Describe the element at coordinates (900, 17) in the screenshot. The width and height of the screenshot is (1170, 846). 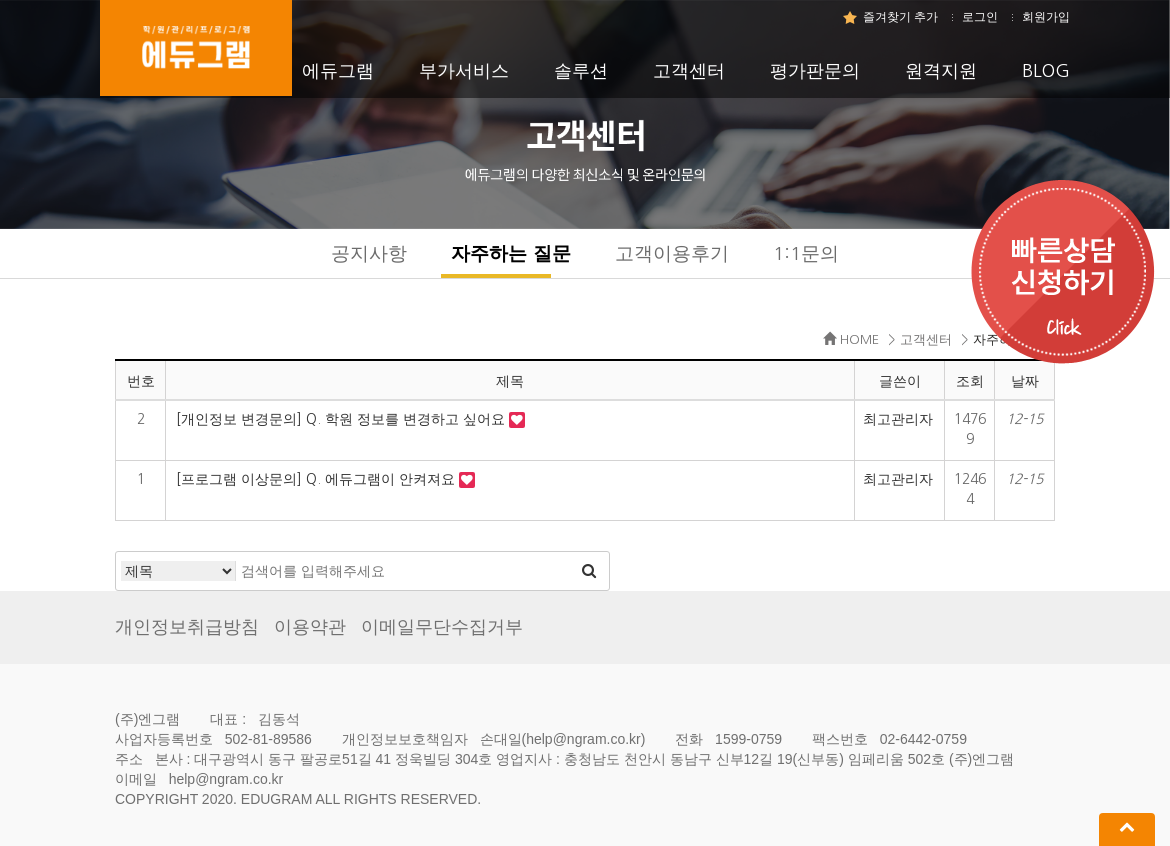
I see `즐겨찾기 추가` at that location.